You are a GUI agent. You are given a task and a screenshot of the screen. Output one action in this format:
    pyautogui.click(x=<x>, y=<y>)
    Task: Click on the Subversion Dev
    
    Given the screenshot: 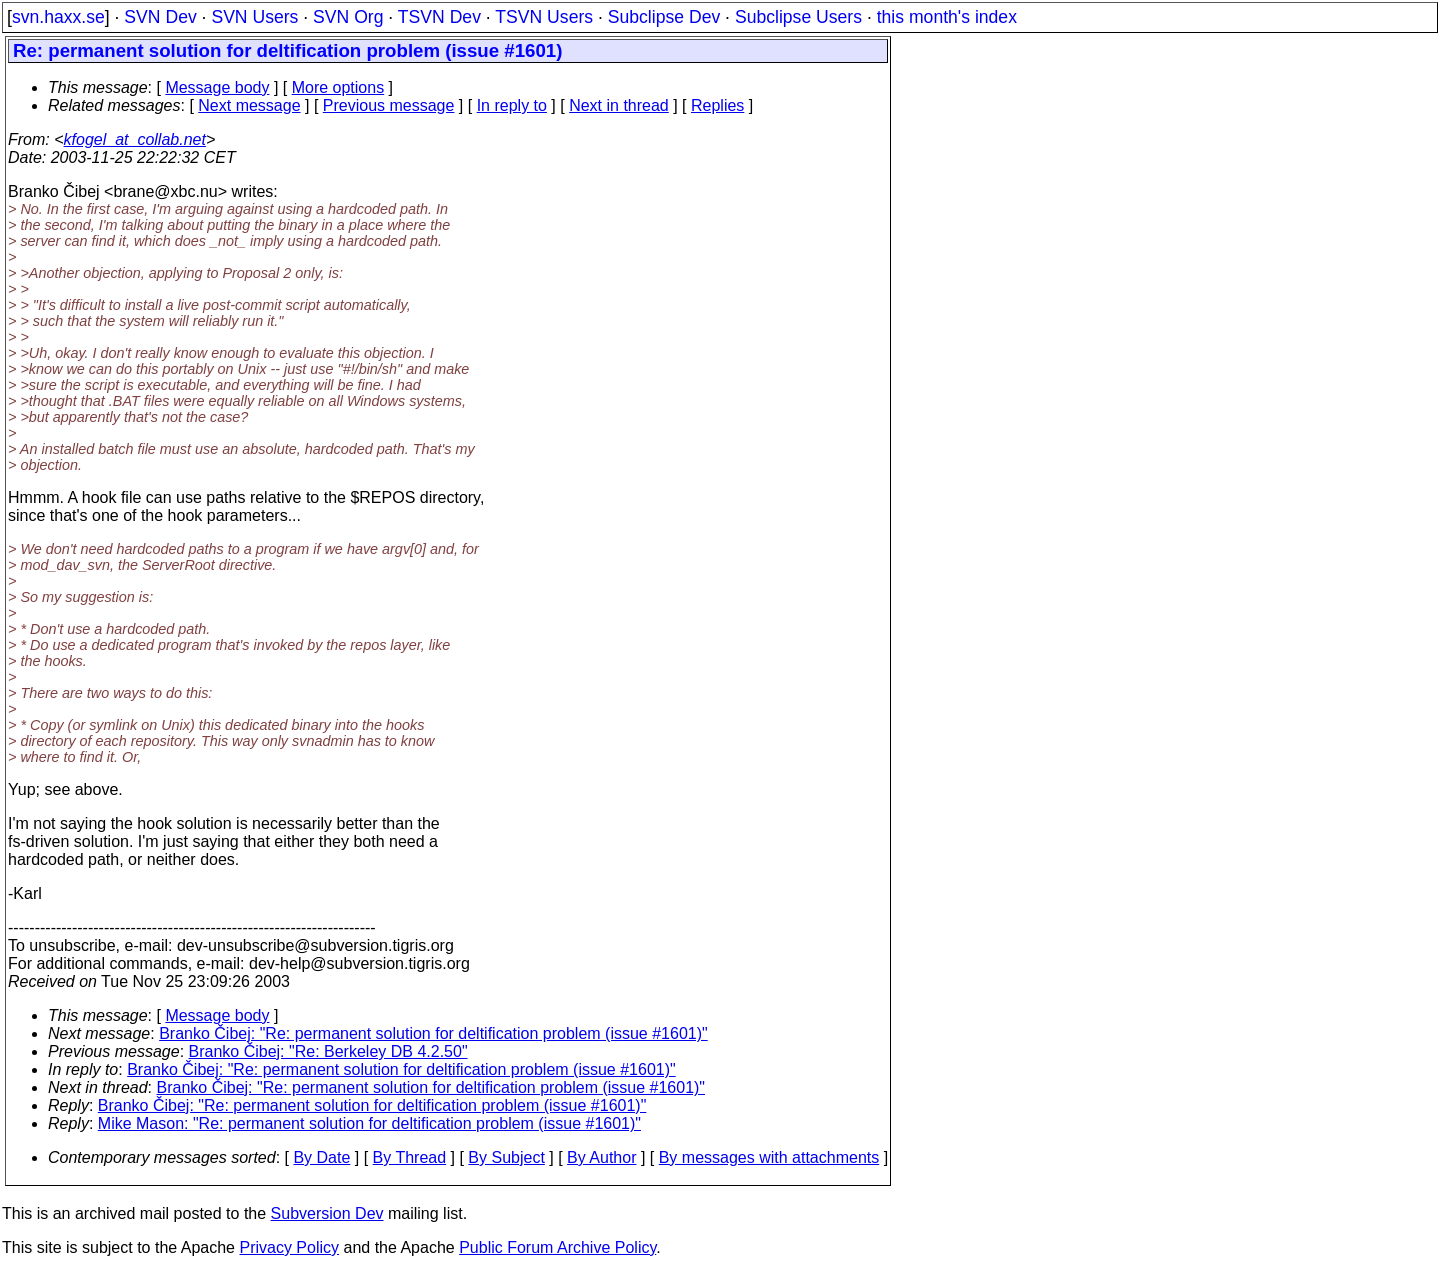 What is the action you would take?
    pyautogui.click(x=327, y=1213)
    